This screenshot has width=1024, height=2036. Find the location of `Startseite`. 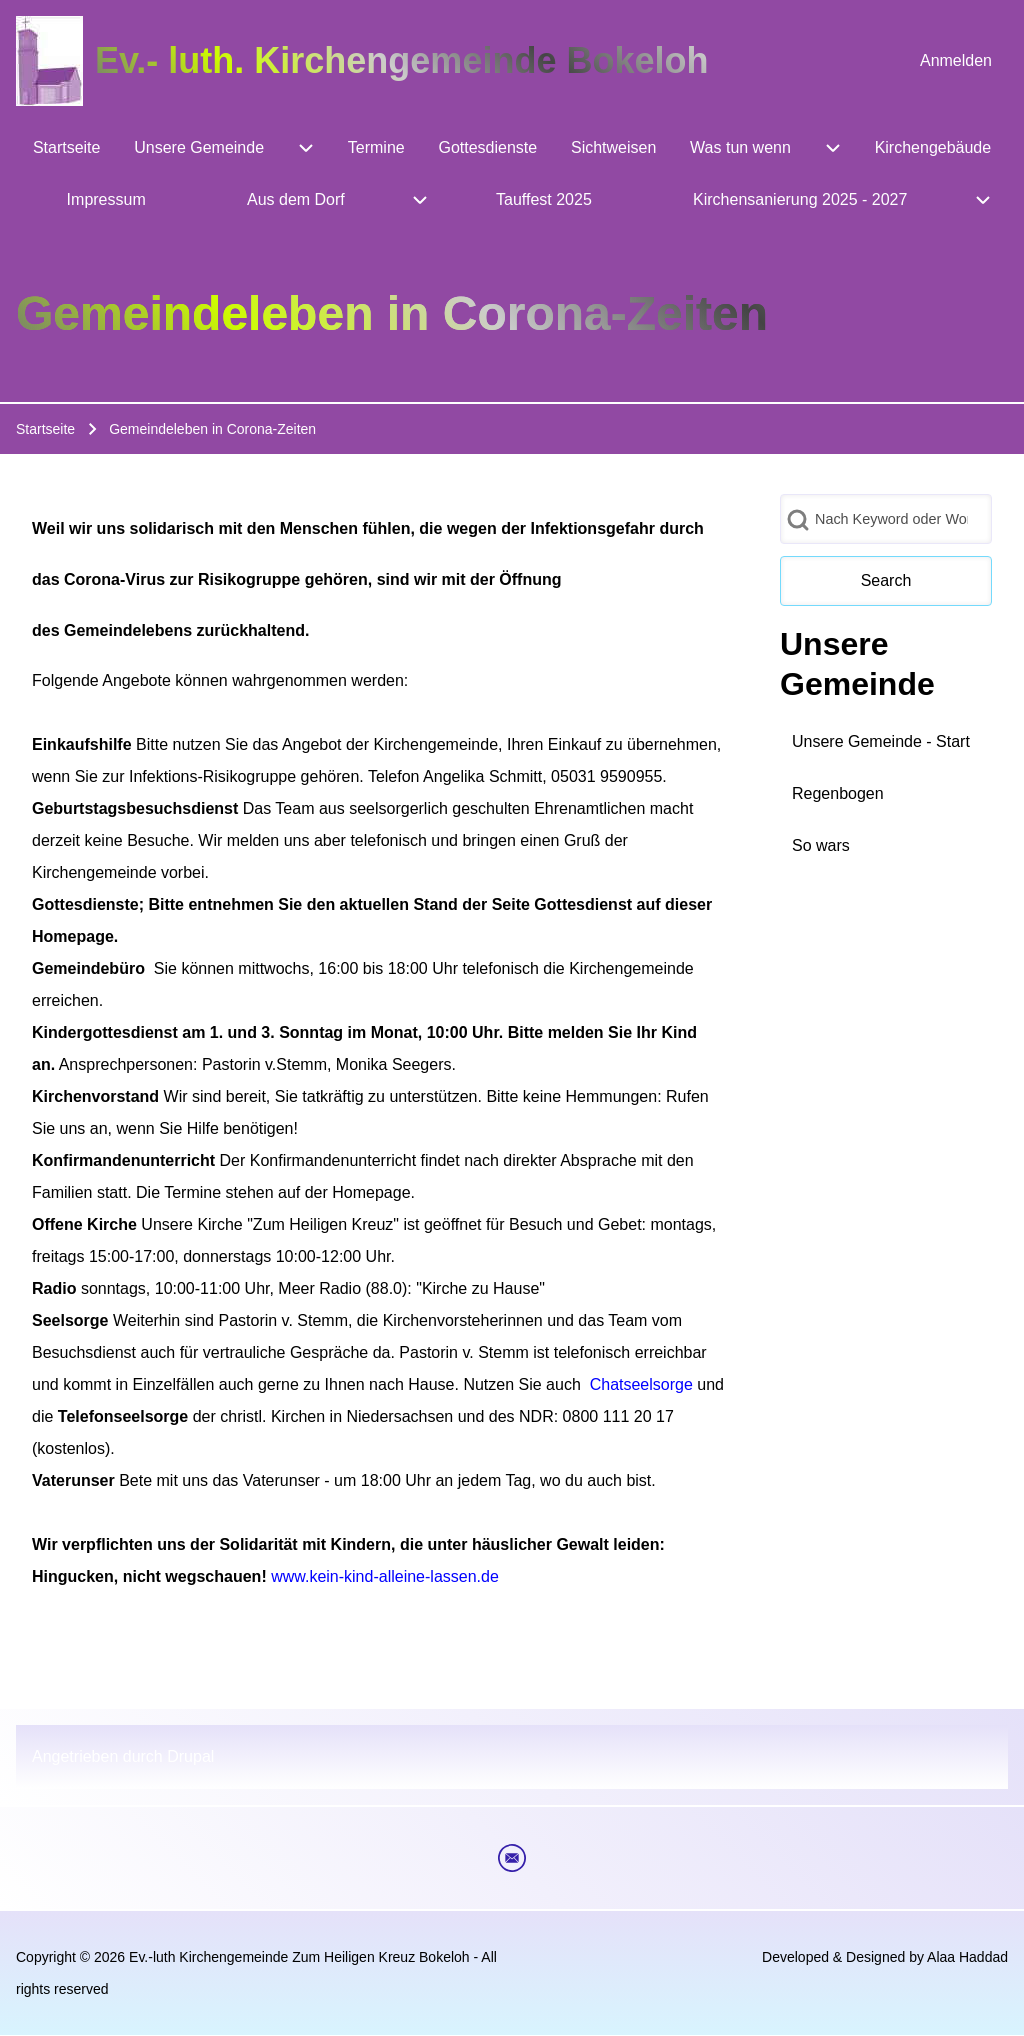

Startseite is located at coordinates (45, 429).